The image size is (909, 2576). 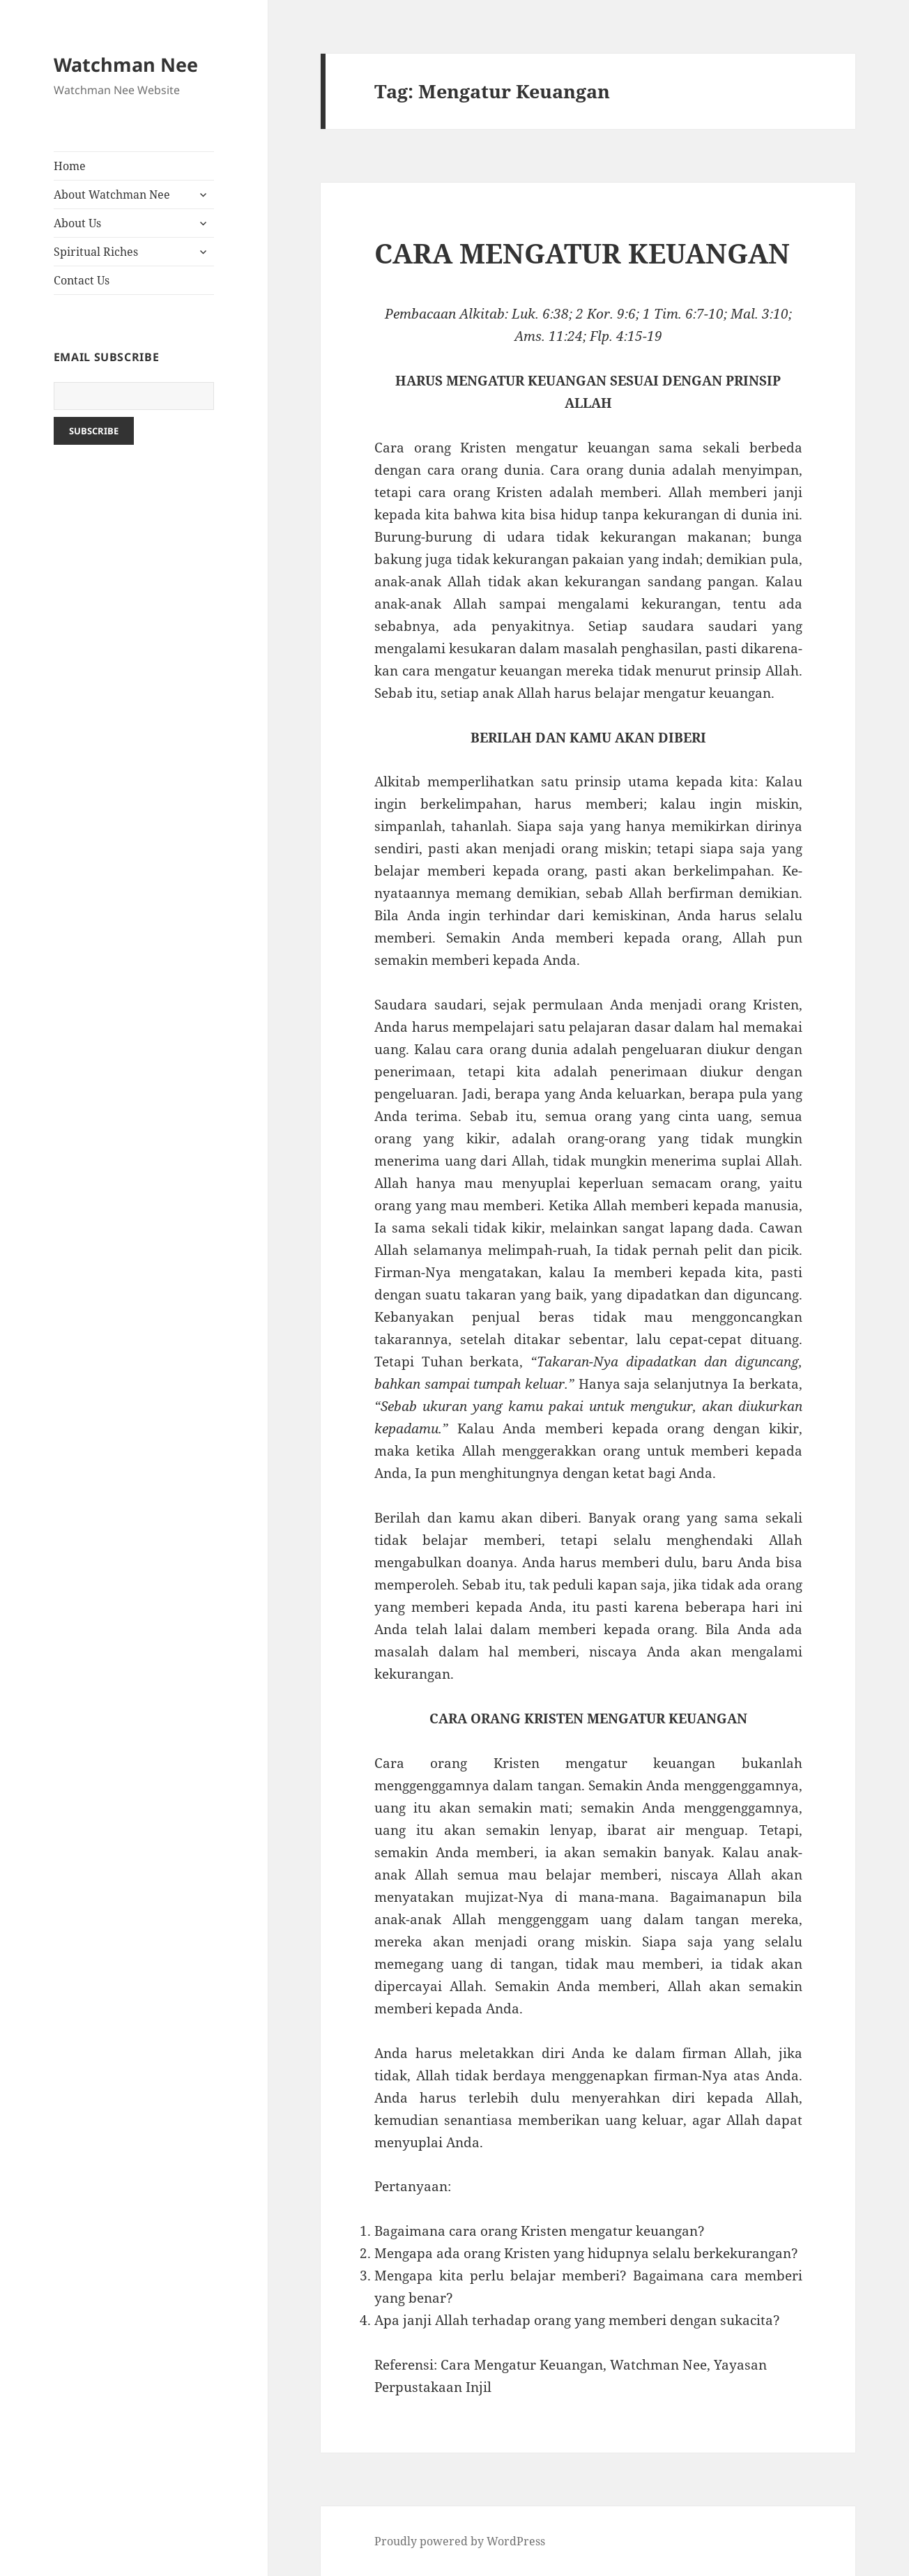 What do you see at coordinates (126, 64) in the screenshot?
I see `Watchman Nee` at bounding box center [126, 64].